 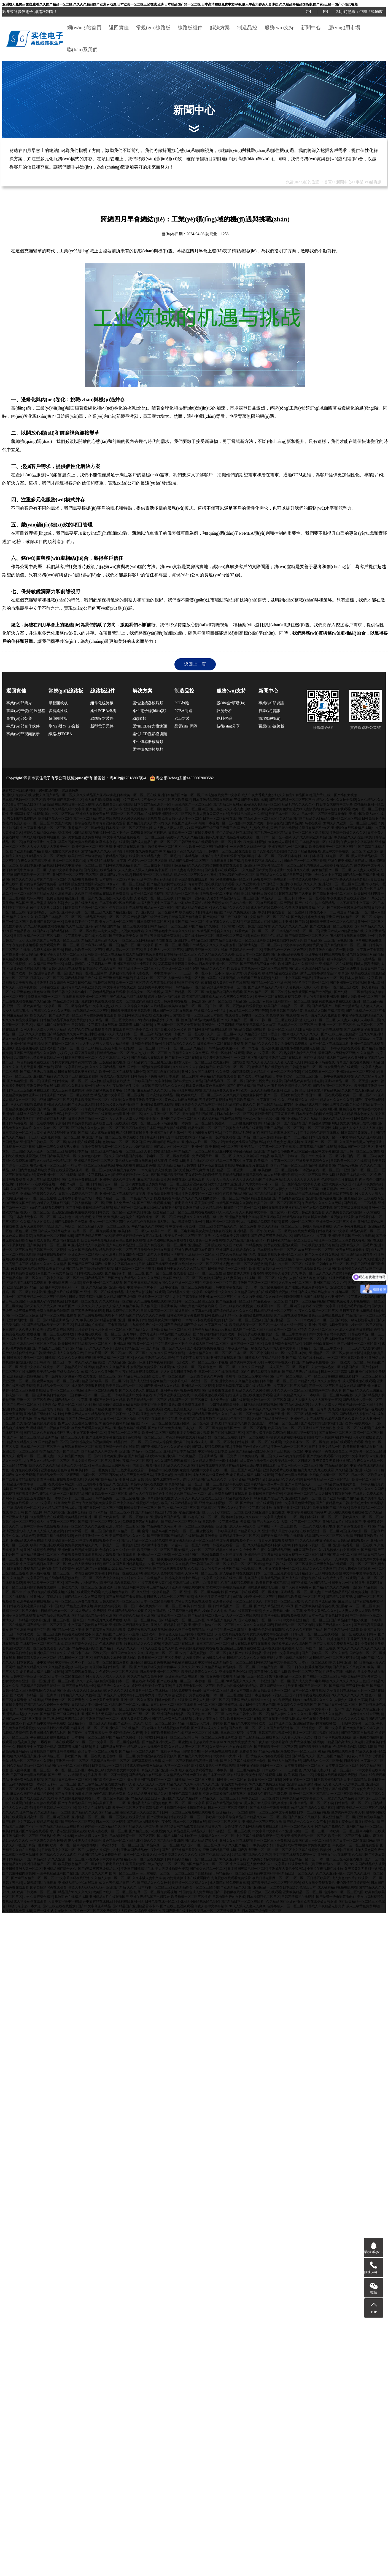 What do you see at coordinates (166, 1273) in the screenshot?
I see `国产一区二区三区,在线观看` at bounding box center [166, 1273].